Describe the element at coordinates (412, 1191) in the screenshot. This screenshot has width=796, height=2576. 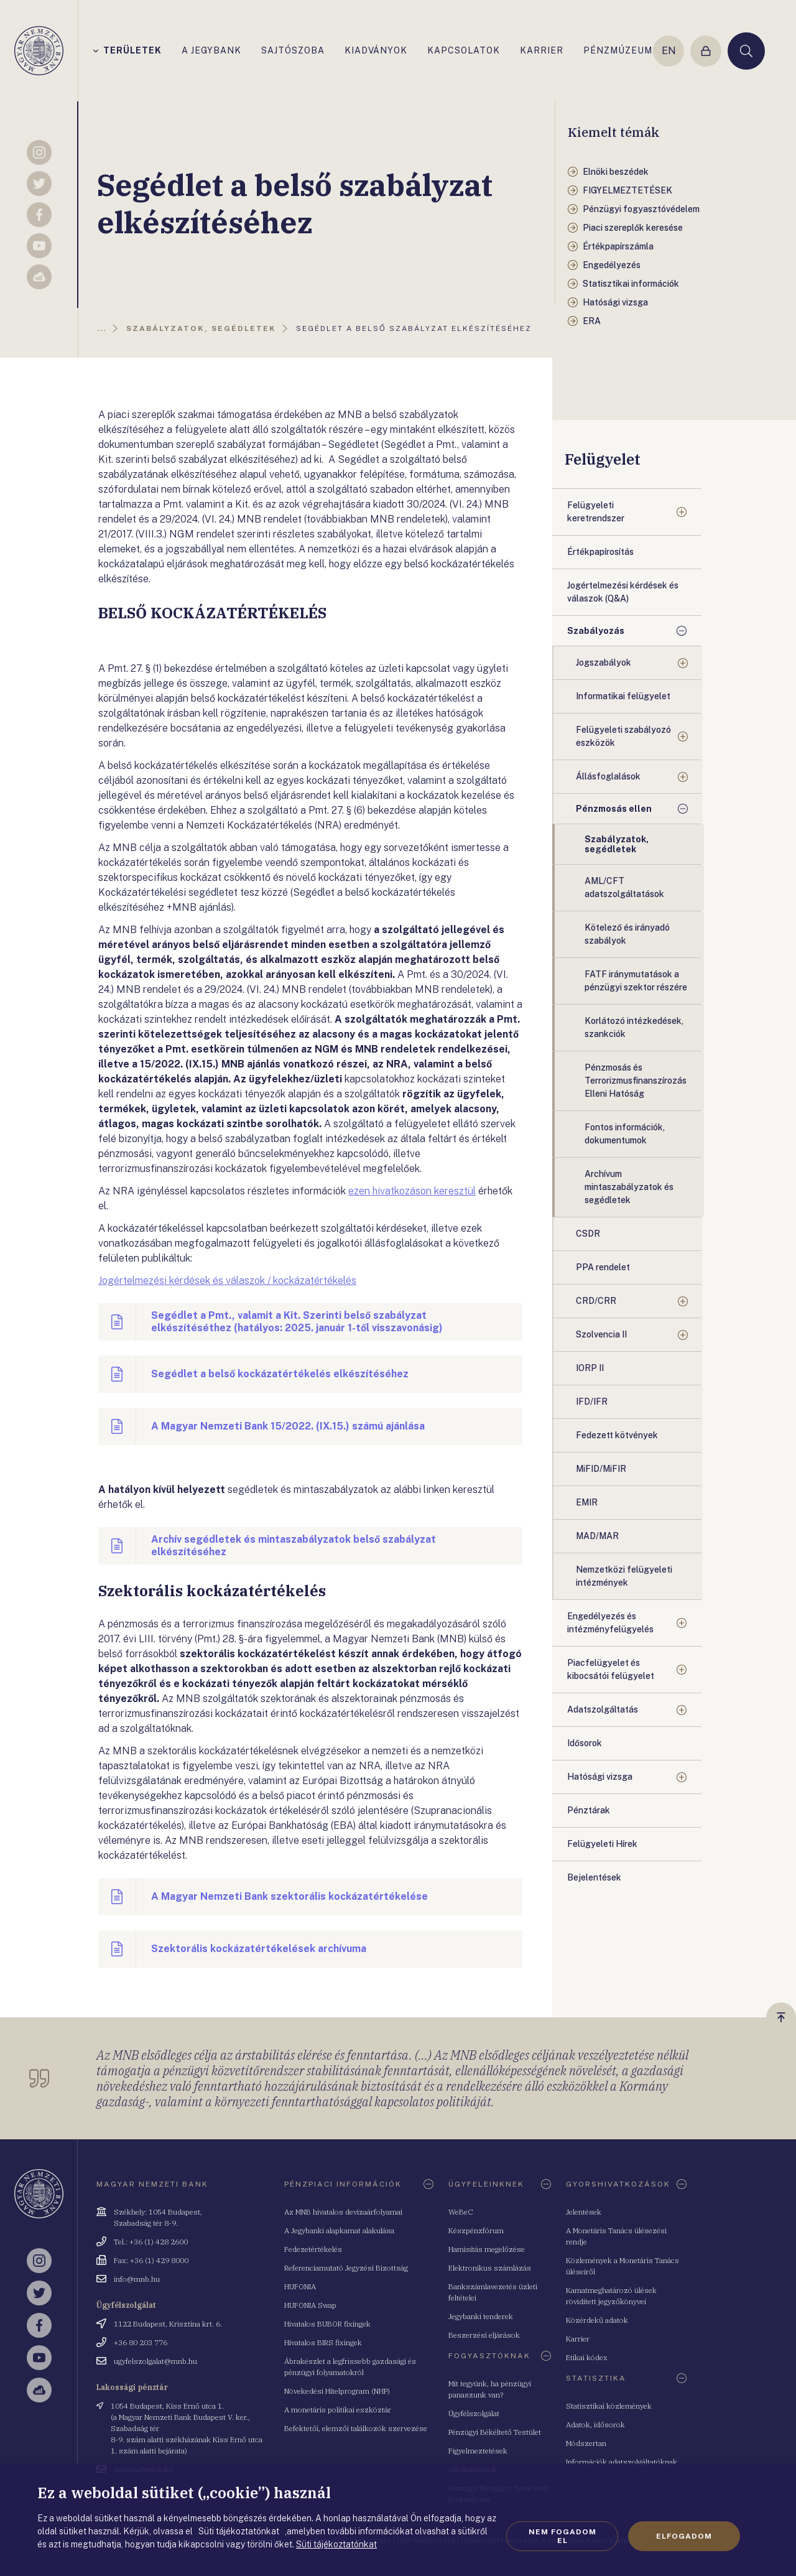
I see `ezen hivatkozáson keresztül` at that location.